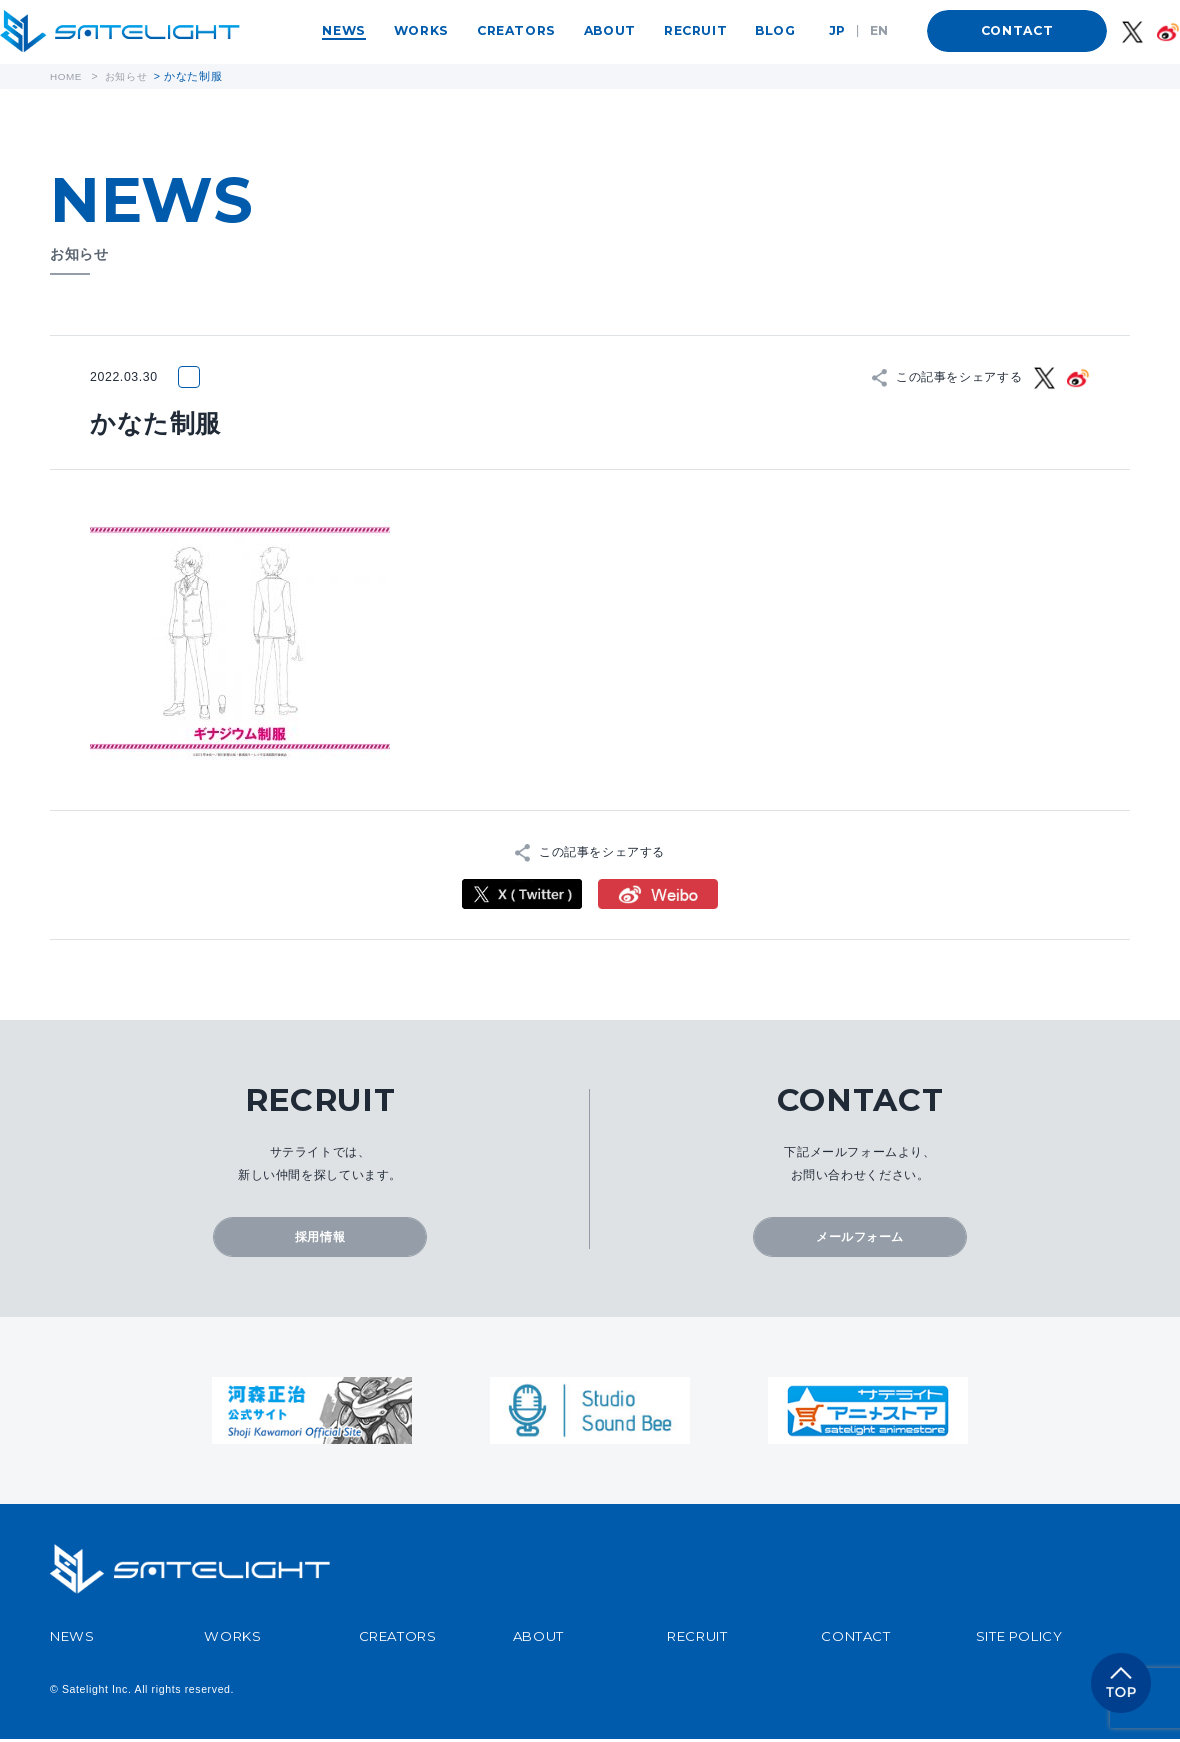  What do you see at coordinates (516, 30) in the screenshot?
I see `CREATORS` at bounding box center [516, 30].